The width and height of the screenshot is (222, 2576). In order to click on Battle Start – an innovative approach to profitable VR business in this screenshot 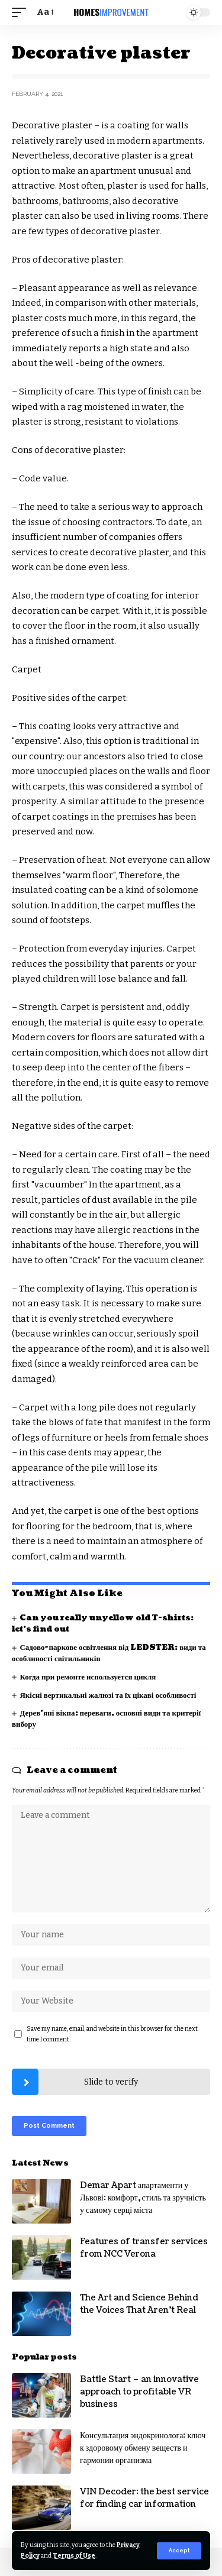, I will do `click(139, 2392)`.